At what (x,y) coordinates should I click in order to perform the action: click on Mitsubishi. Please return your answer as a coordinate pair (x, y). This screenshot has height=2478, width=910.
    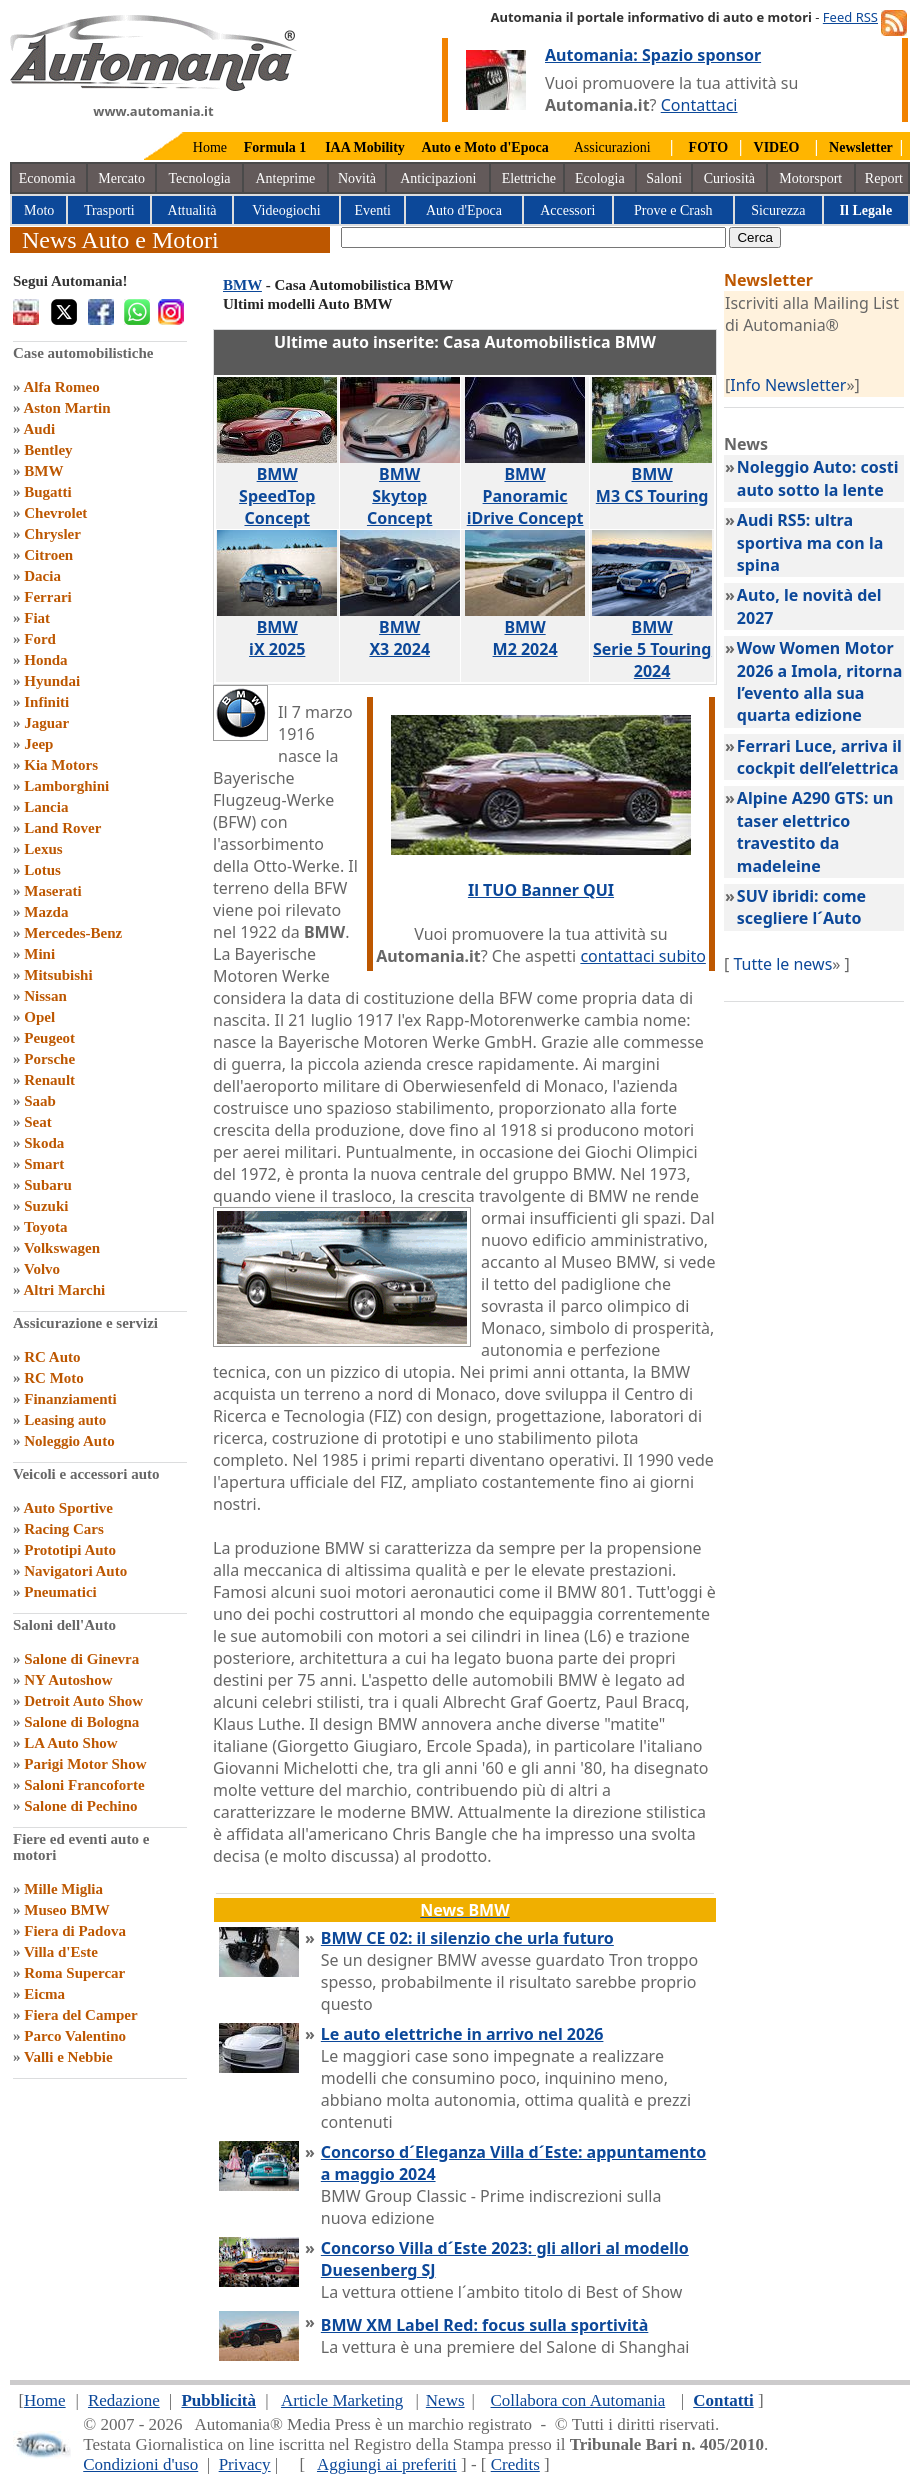
    Looking at the image, I should click on (58, 975).